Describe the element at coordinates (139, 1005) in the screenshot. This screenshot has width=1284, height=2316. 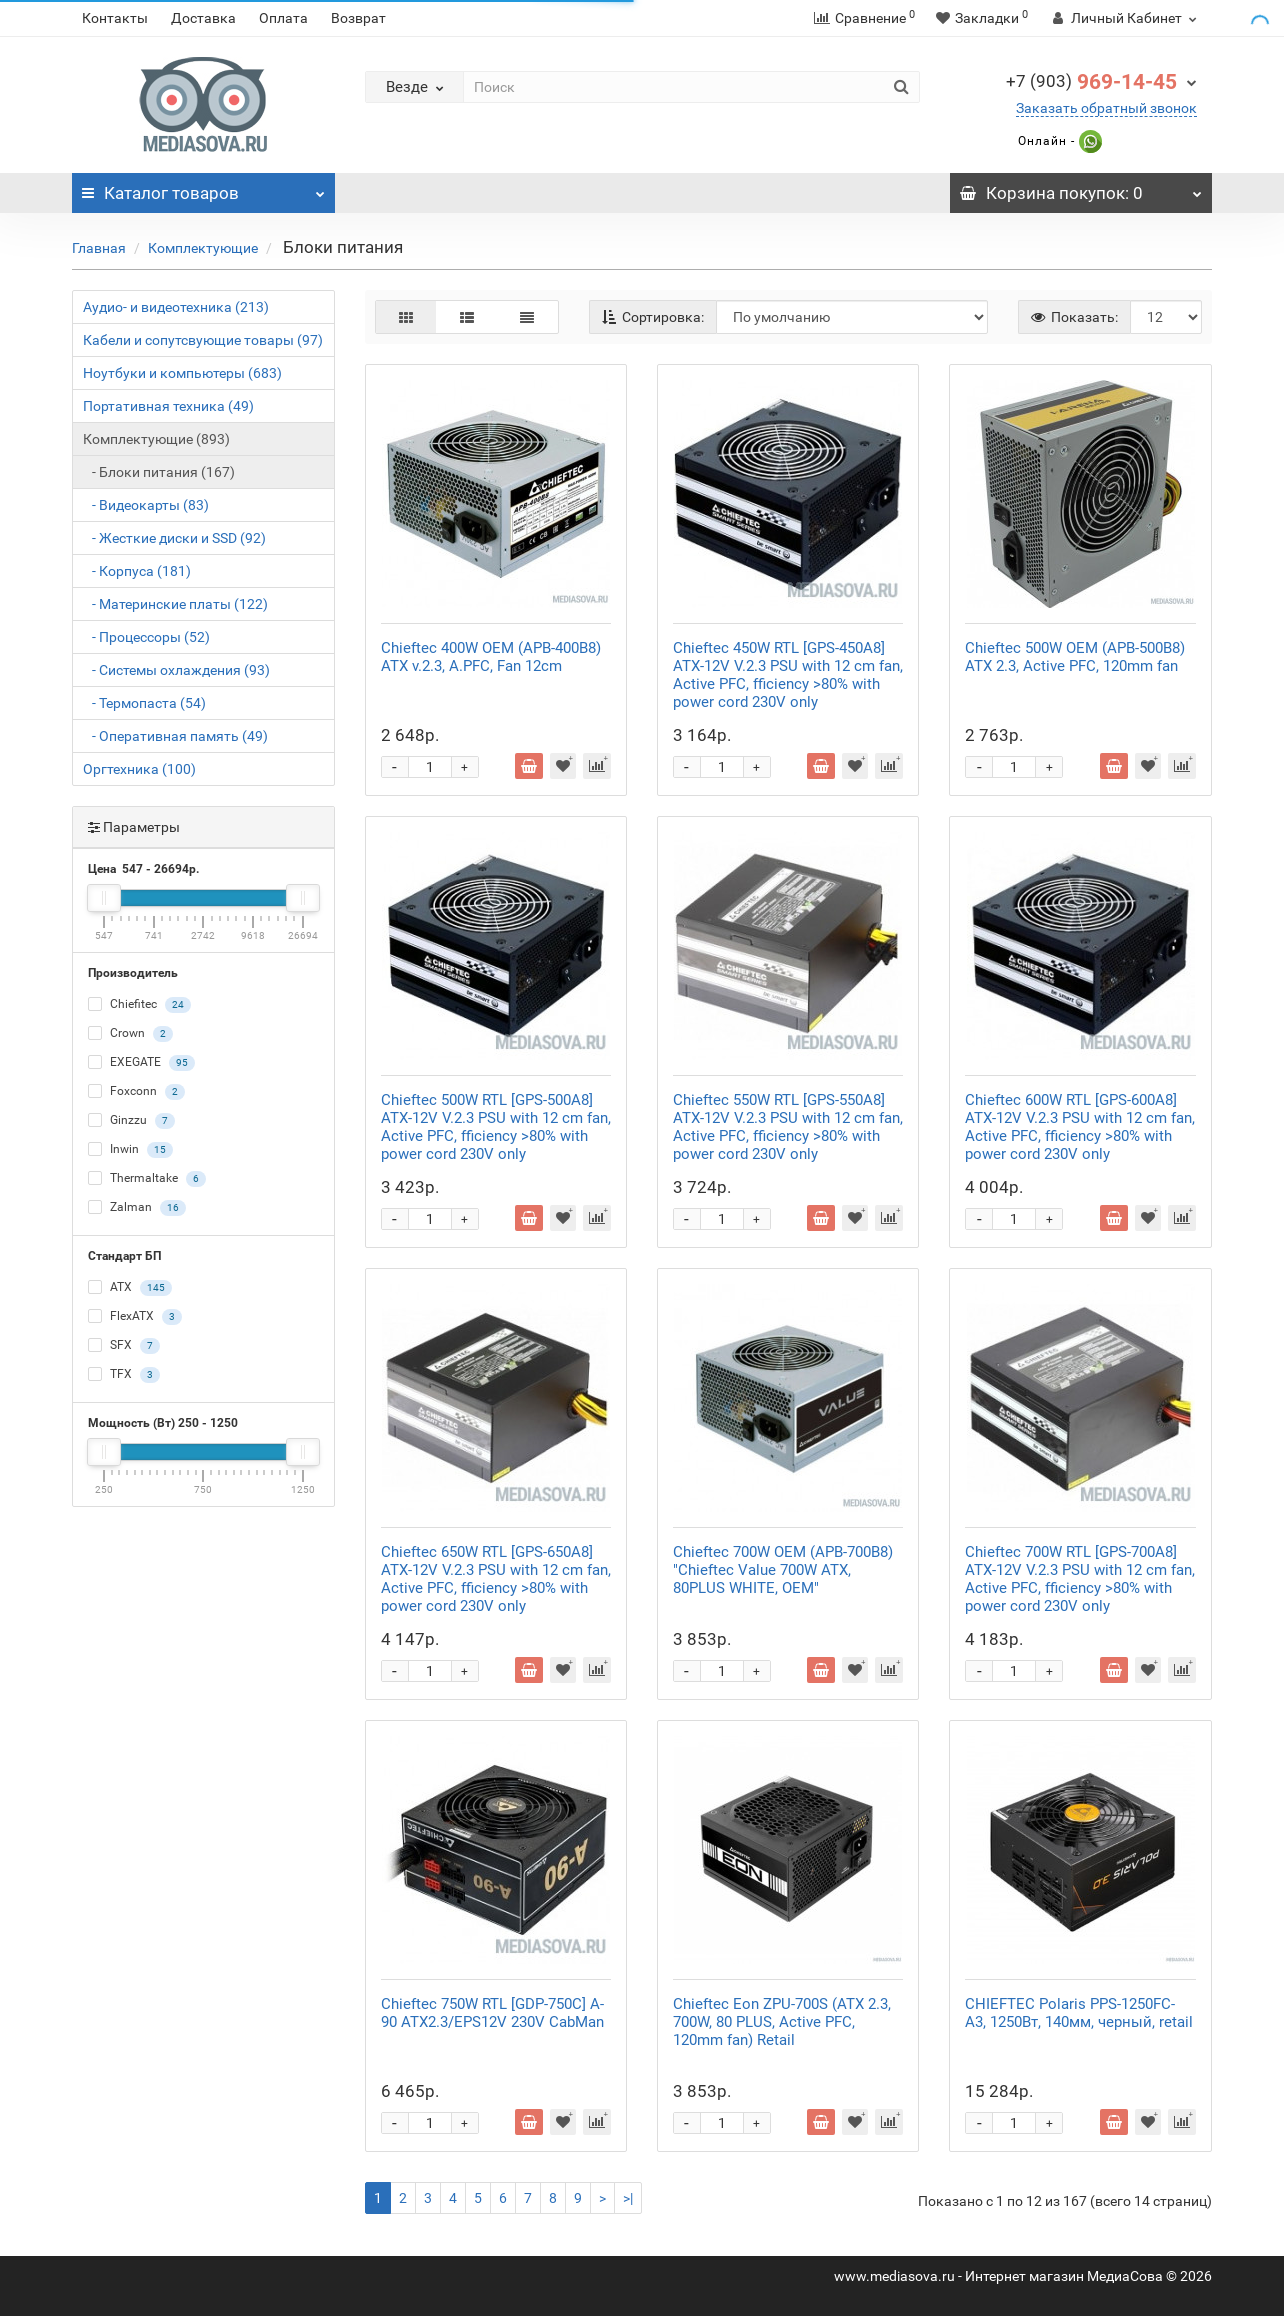
I see `Chiefitec` at that location.